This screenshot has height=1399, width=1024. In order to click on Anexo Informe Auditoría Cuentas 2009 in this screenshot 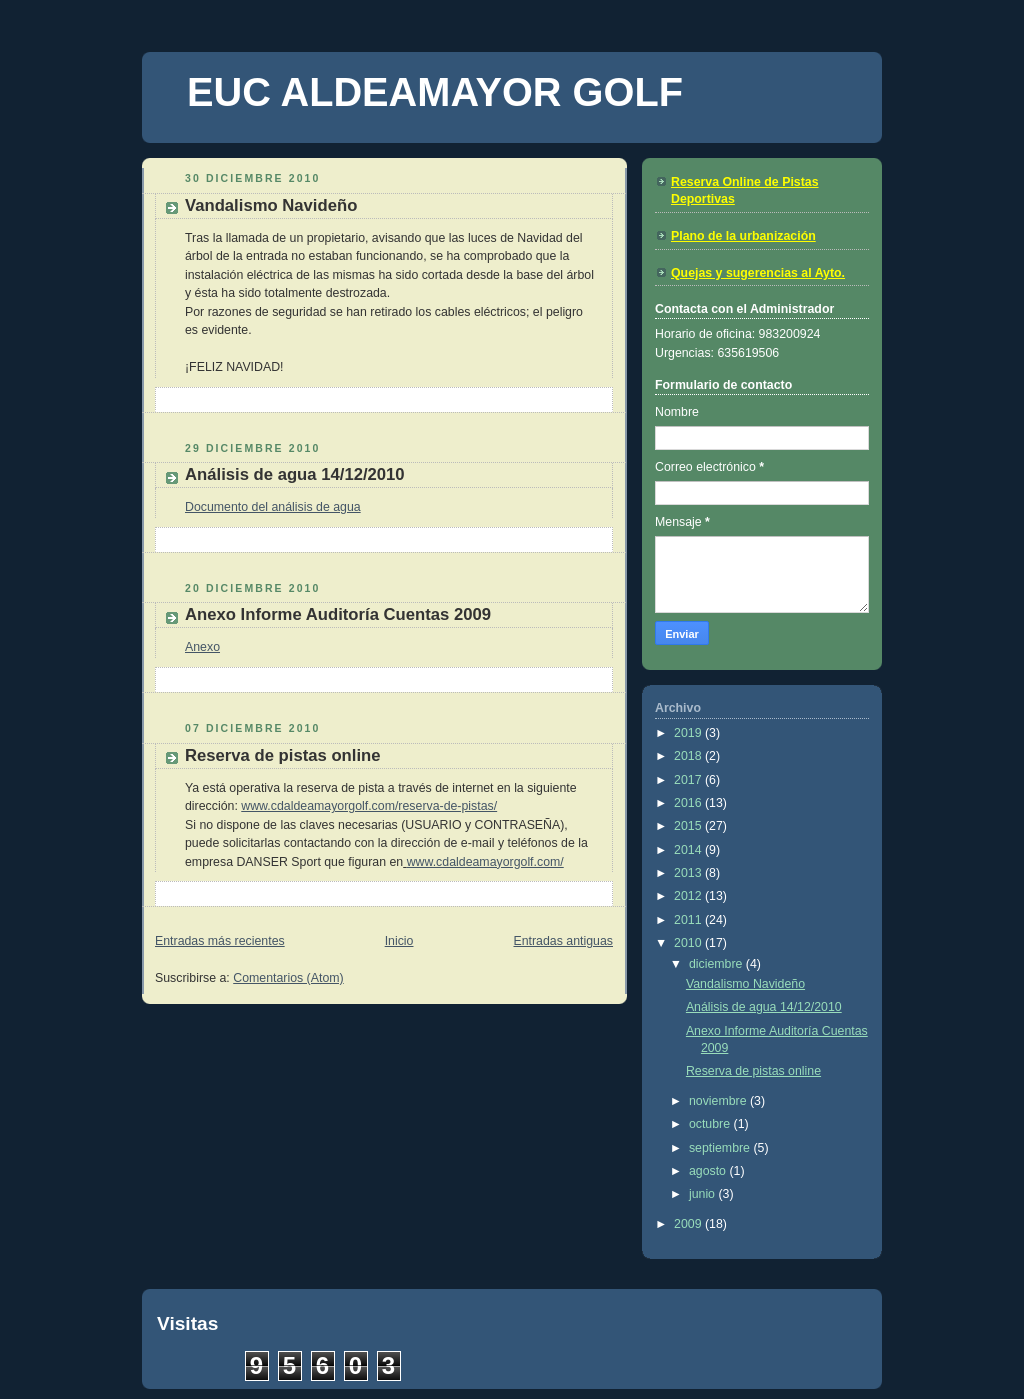, I will do `click(338, 614)`.